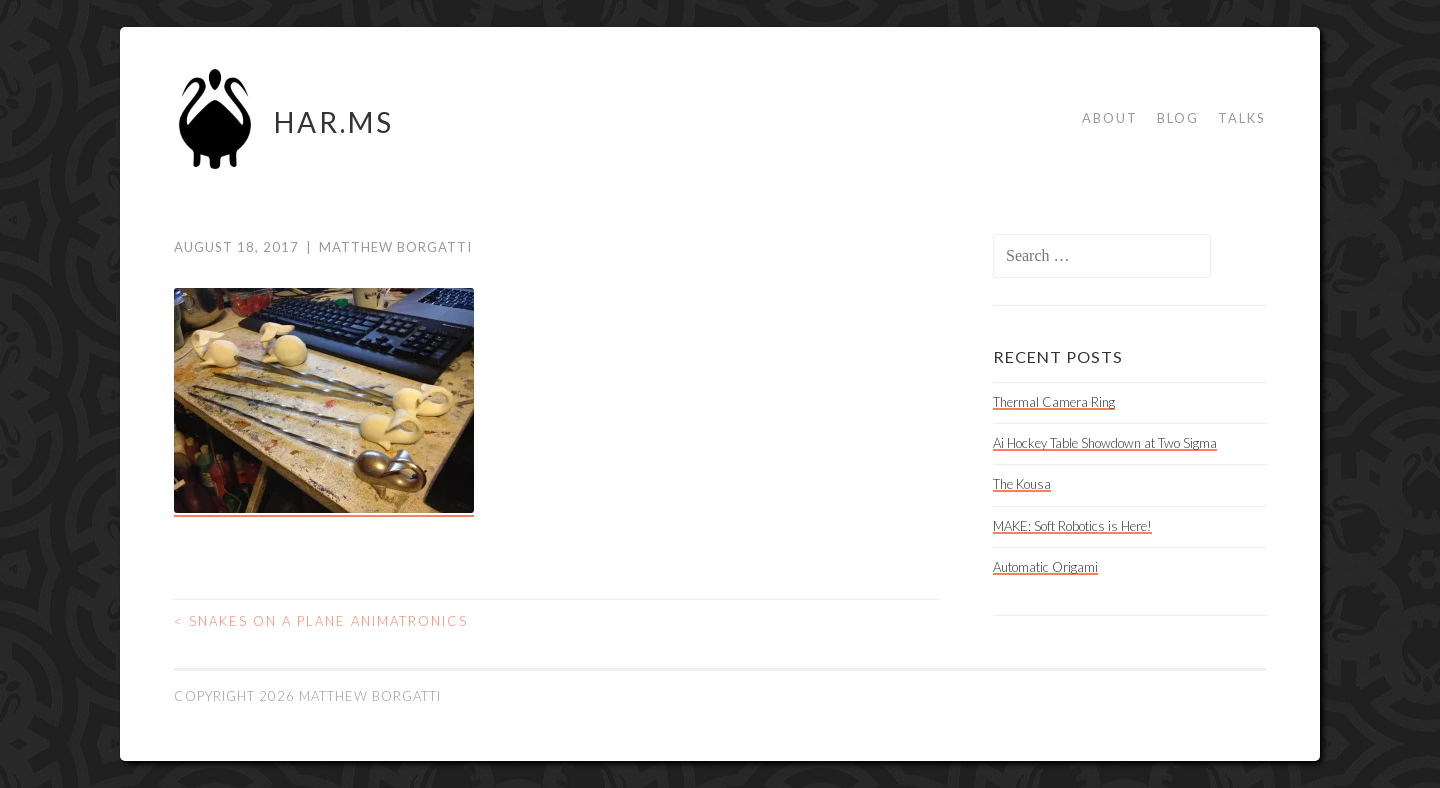 The height and width of the screenshot is (788, 1440). Describe the element at coordinates (1045, 567) in the screenshot. I see `Automatic Origami` at that location.